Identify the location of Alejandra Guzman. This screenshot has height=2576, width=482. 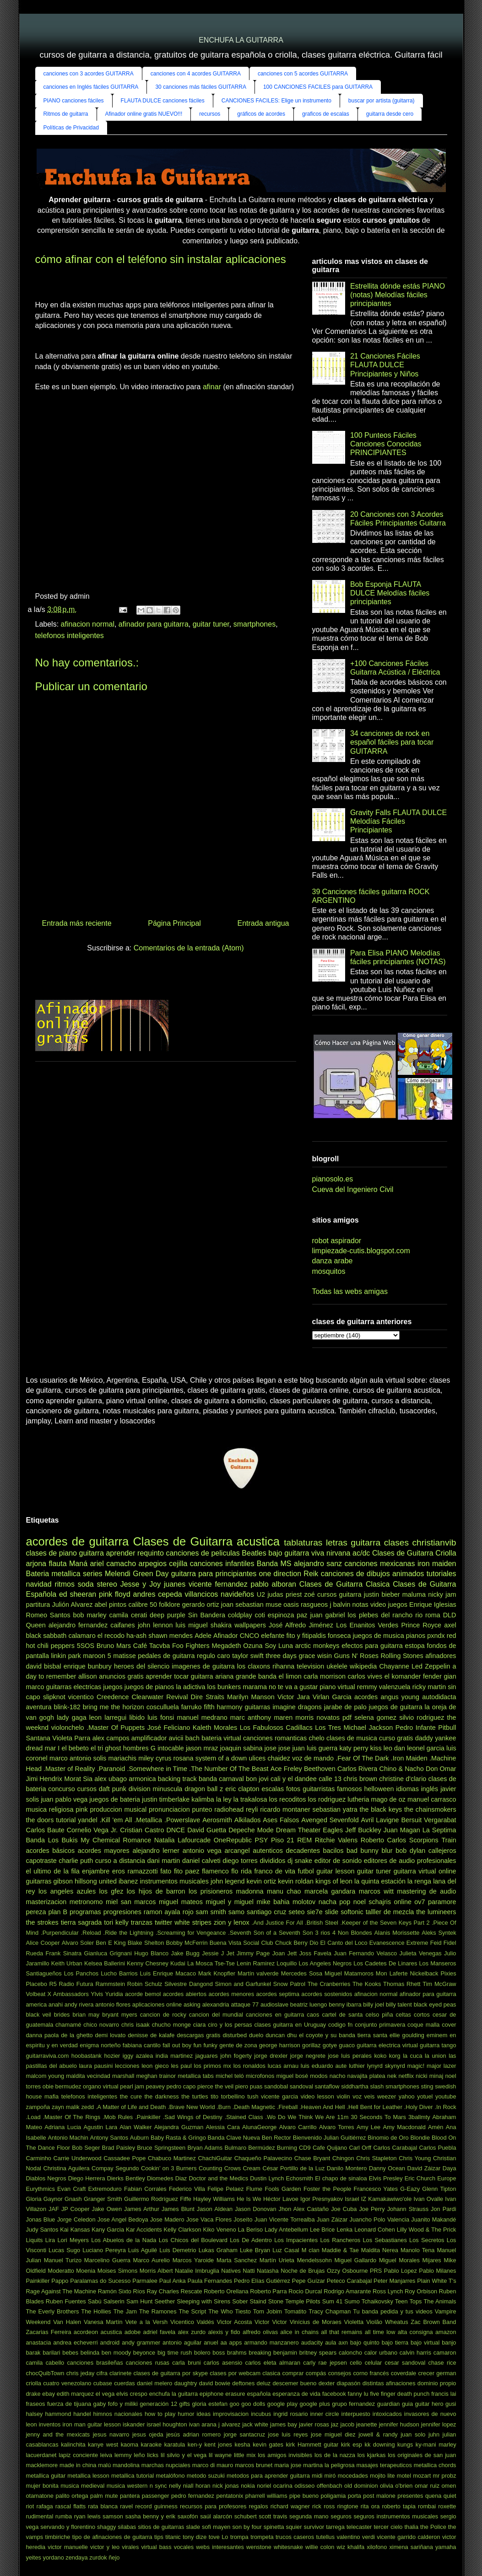
(179, 2127).